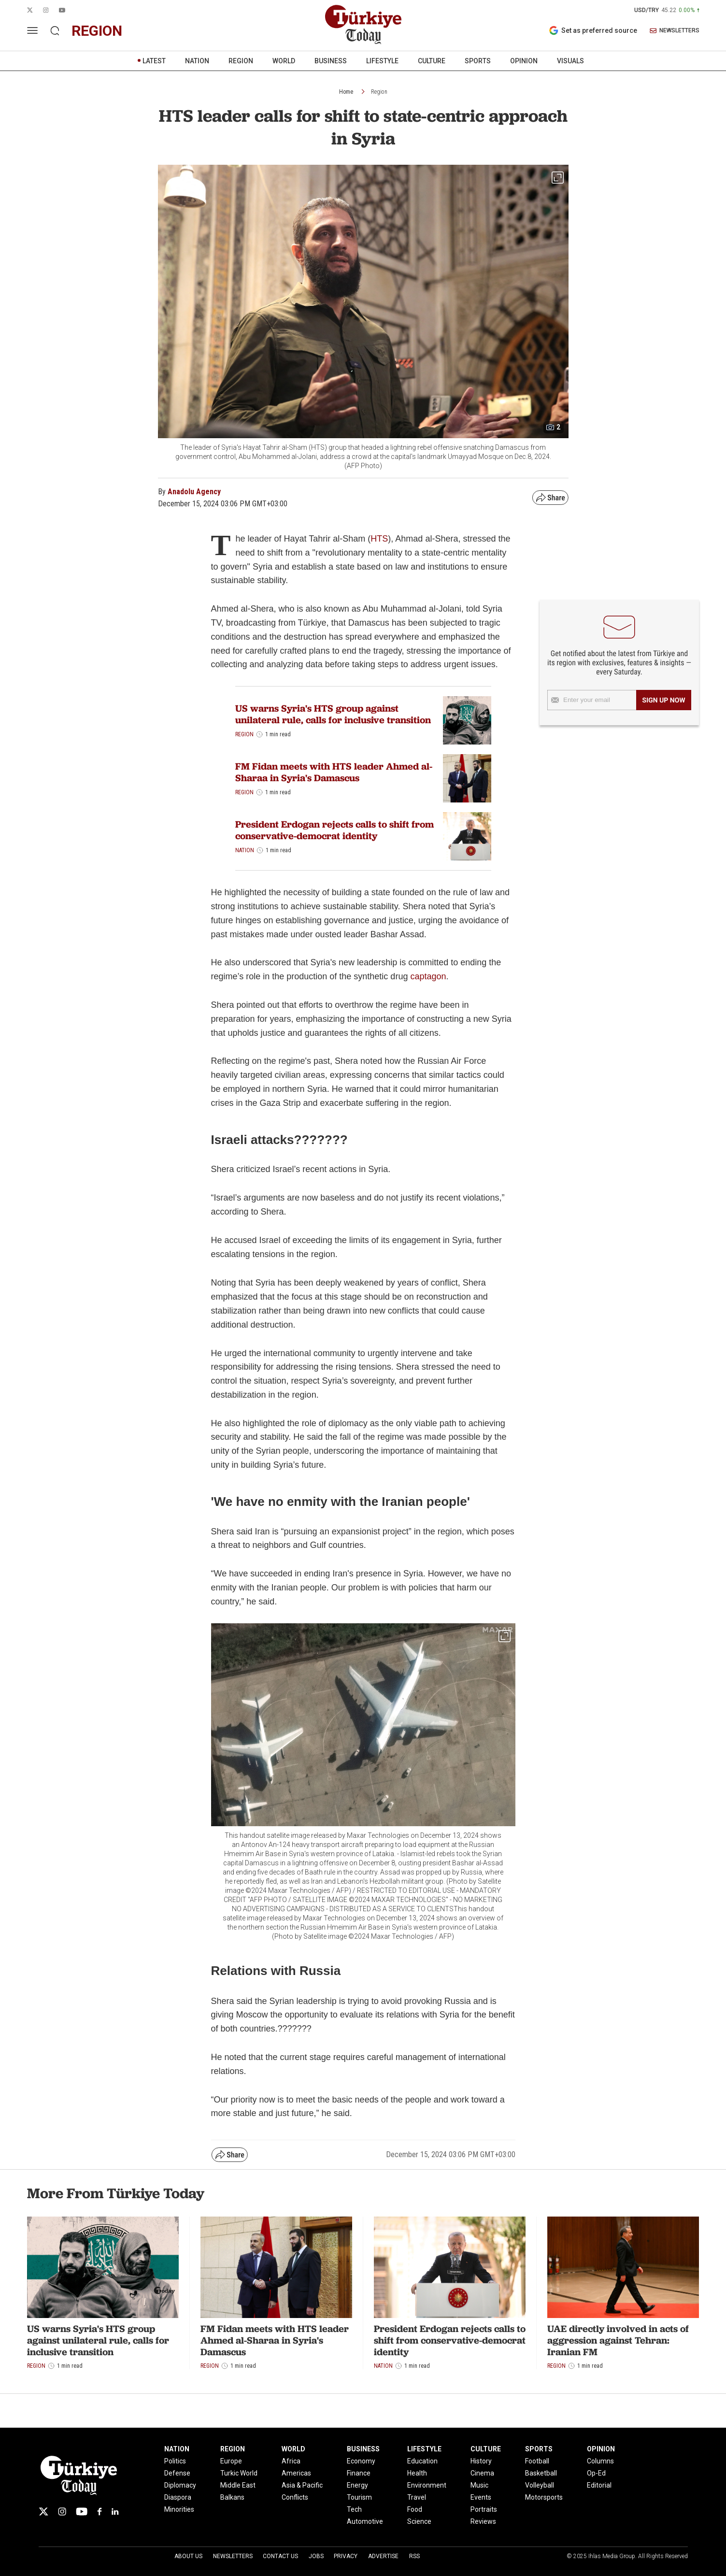  What do you see at coordinates (541, 2473) in the screenshot?
I see `Basketball` at bounding box center [541, 2473].